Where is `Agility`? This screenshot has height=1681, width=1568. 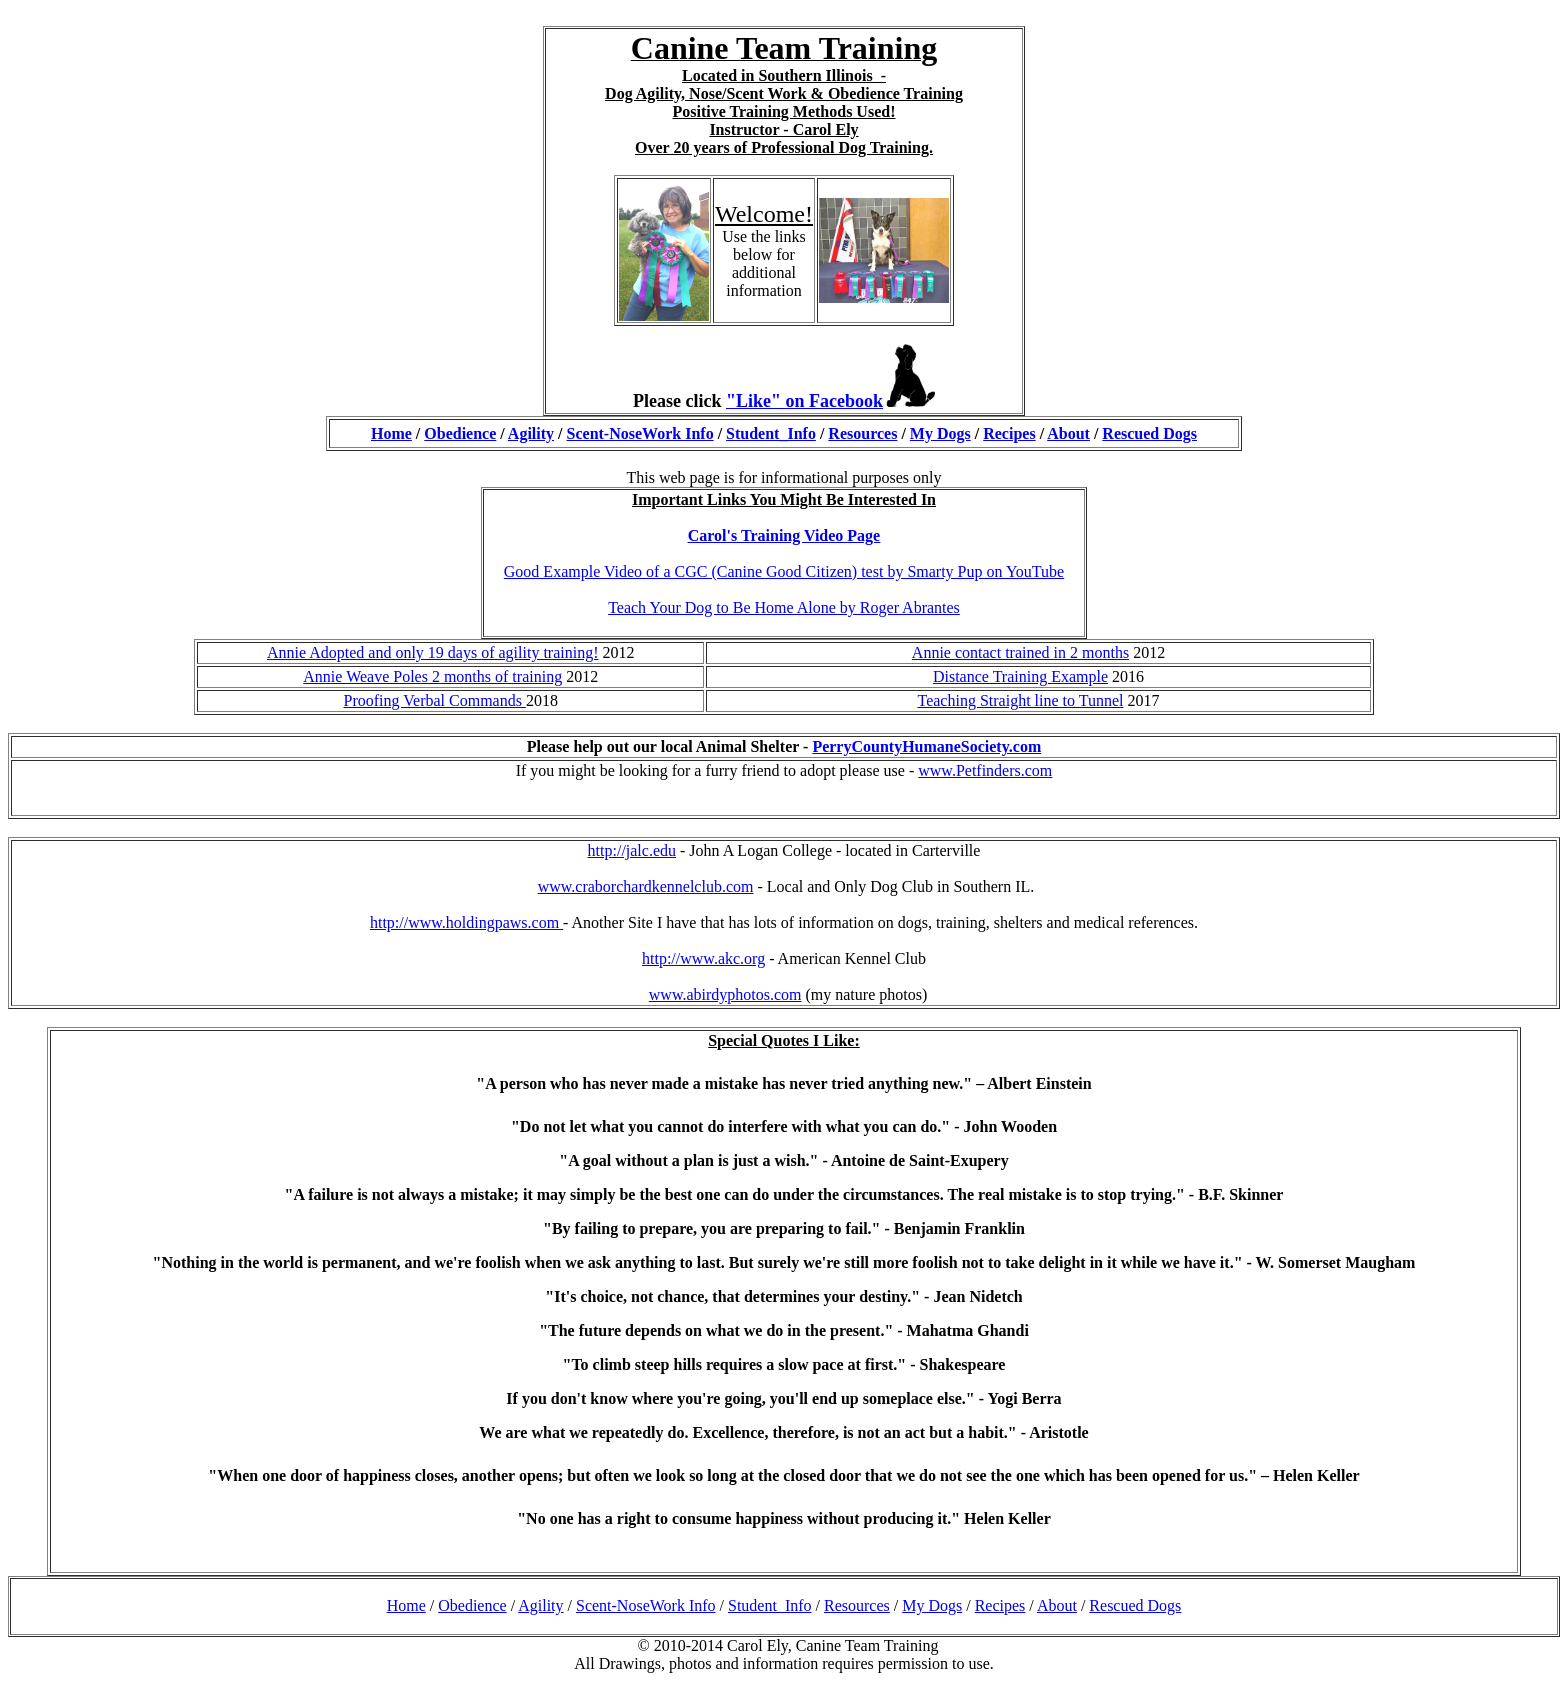
Agility is located at coordinates (531, 433).